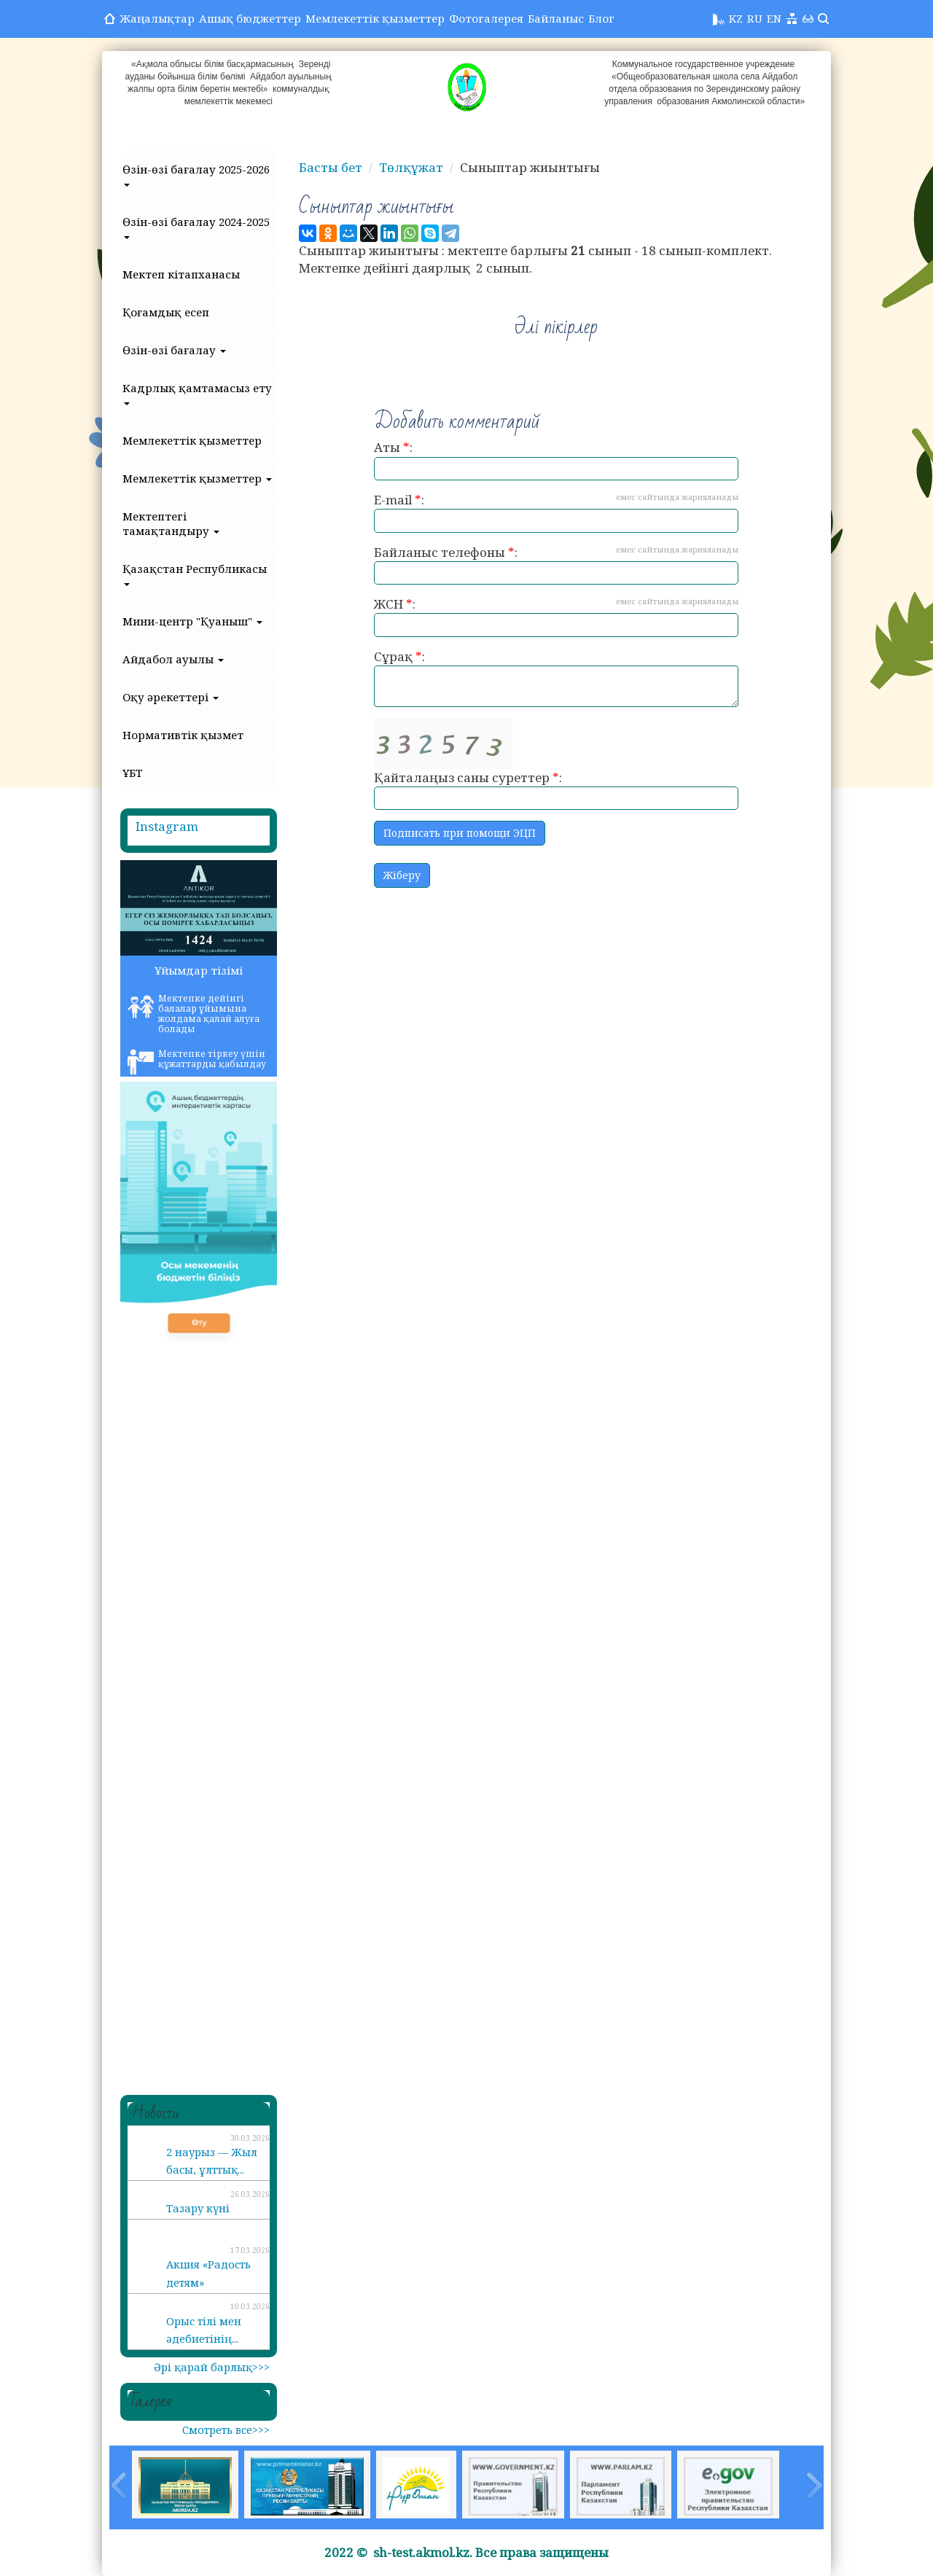 The image size is (933, 2576). I want to click on Байланыс телефоны :, so click(556, 564).